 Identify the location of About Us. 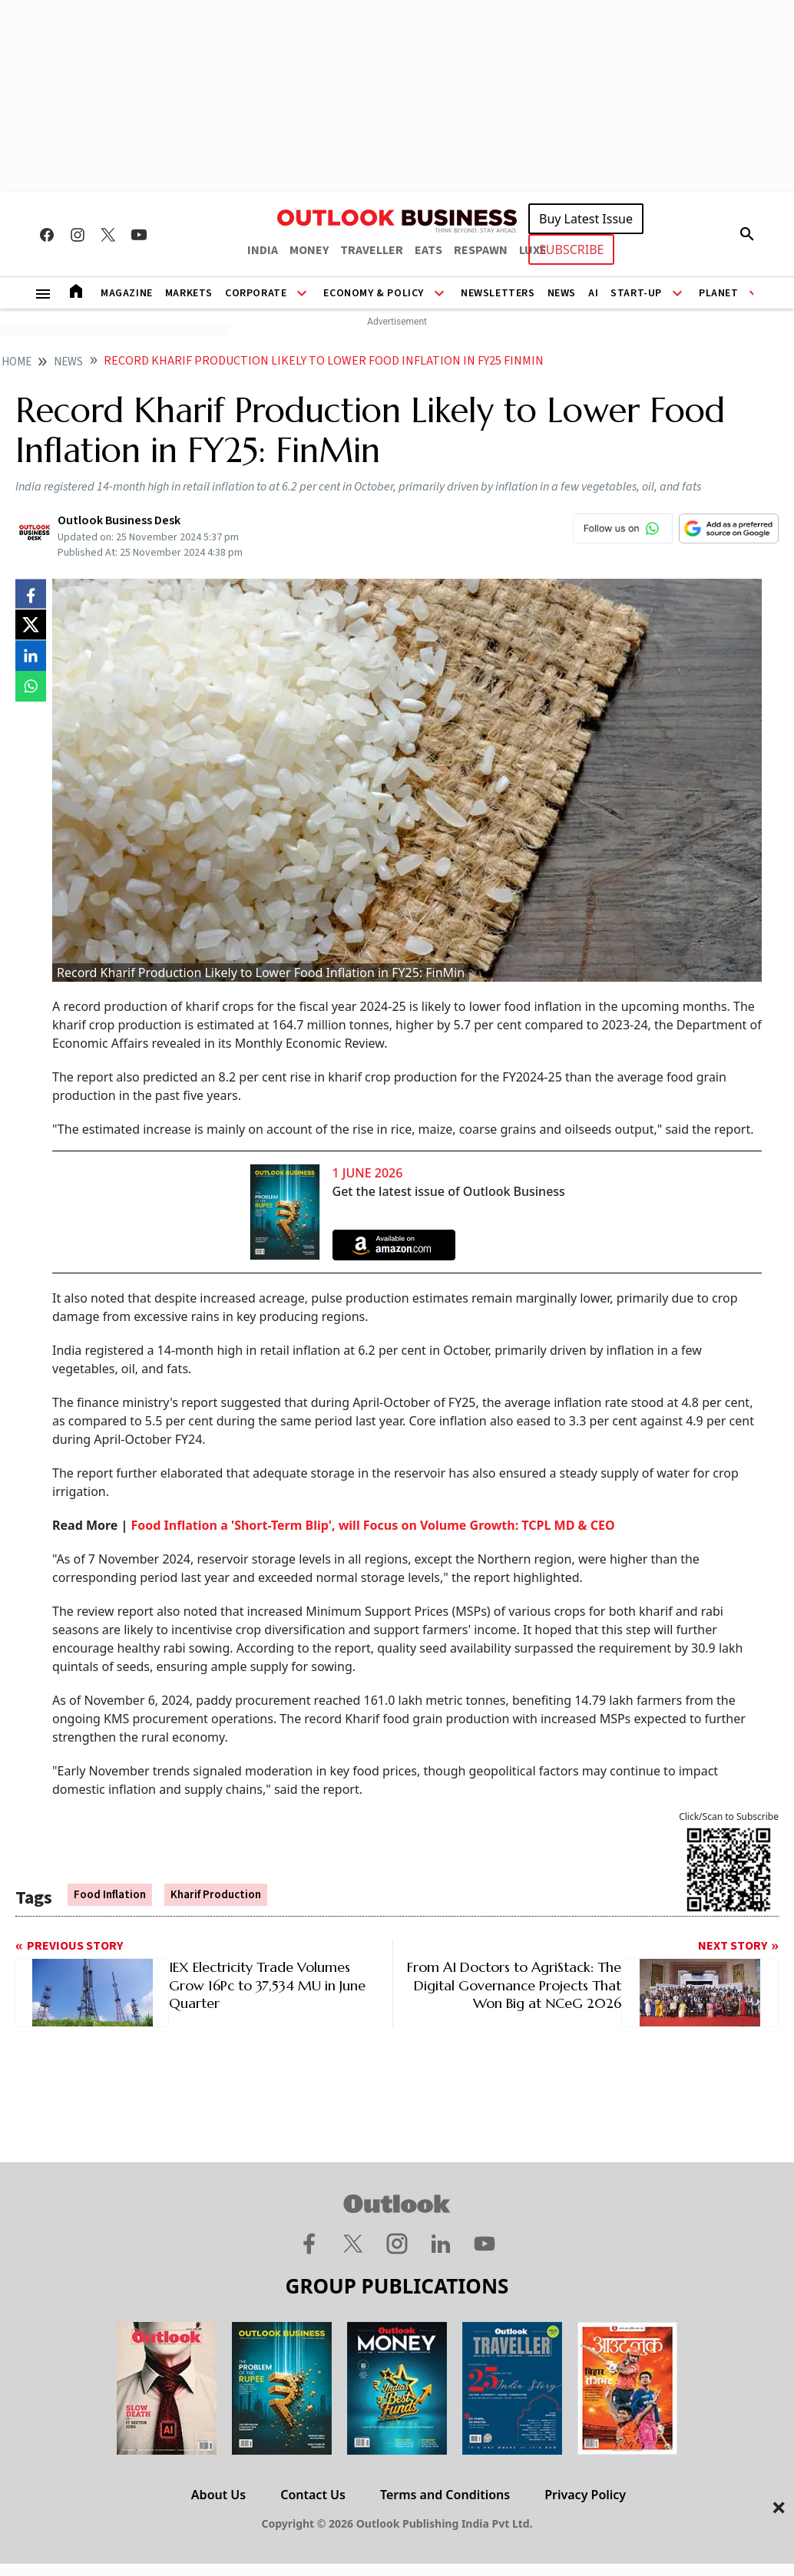
(218, 2494).